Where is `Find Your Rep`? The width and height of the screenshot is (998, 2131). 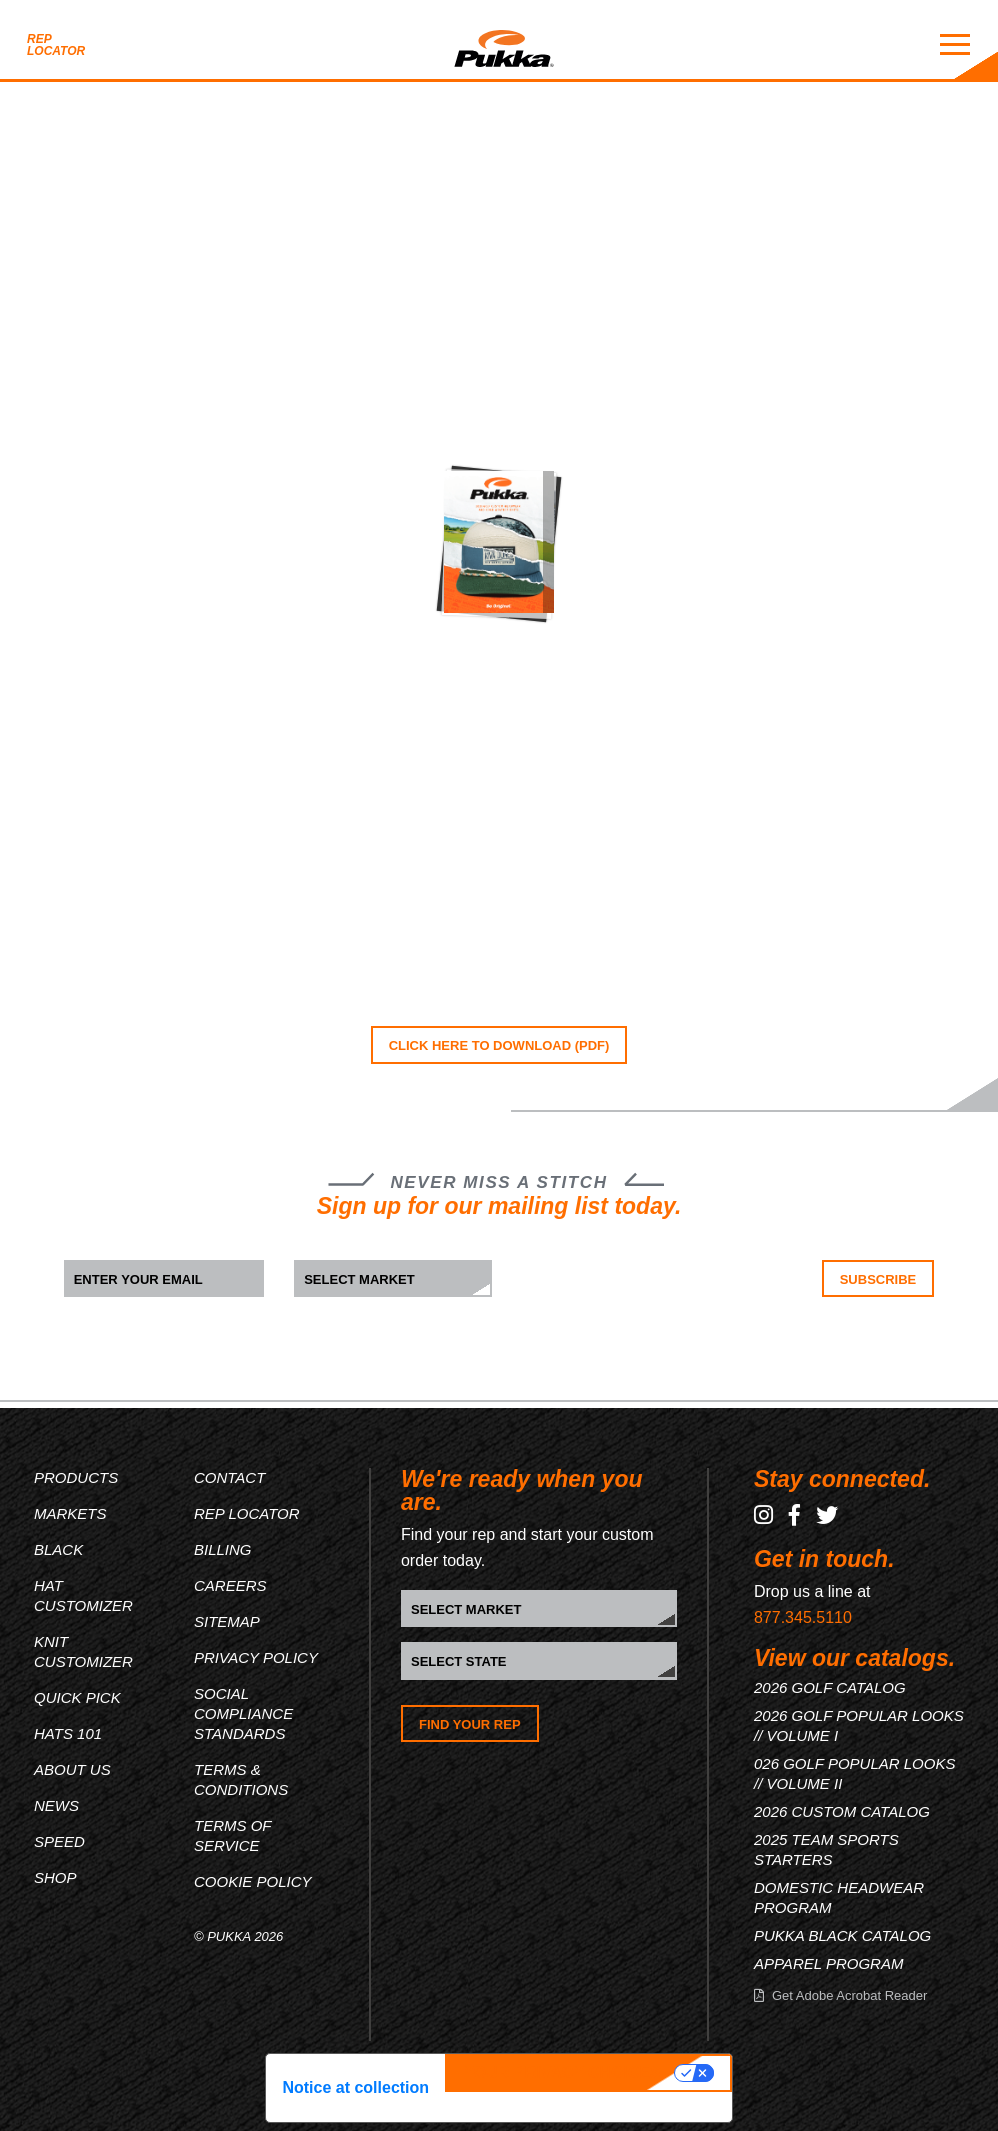 Find Your Rep is located at coordinates (470, 1724).